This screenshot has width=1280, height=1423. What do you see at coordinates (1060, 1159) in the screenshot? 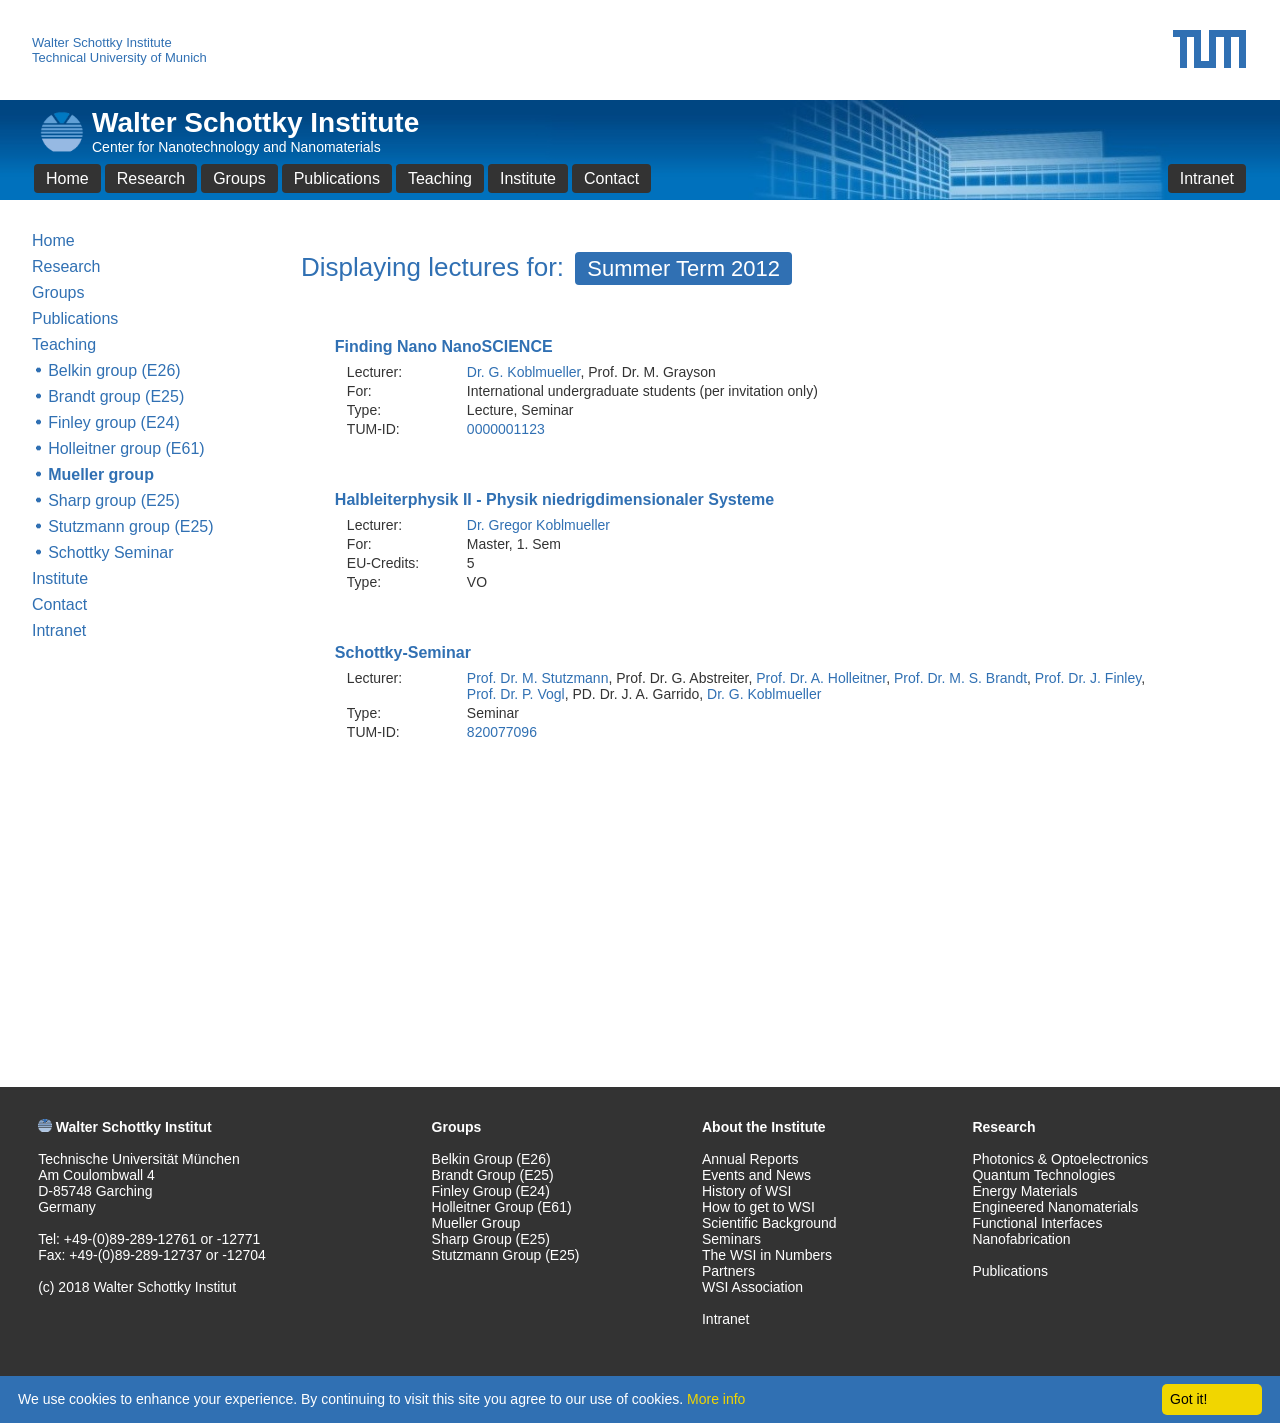
I see `Photonics & Optoelectronics` at bounding box center [1060, 1159].